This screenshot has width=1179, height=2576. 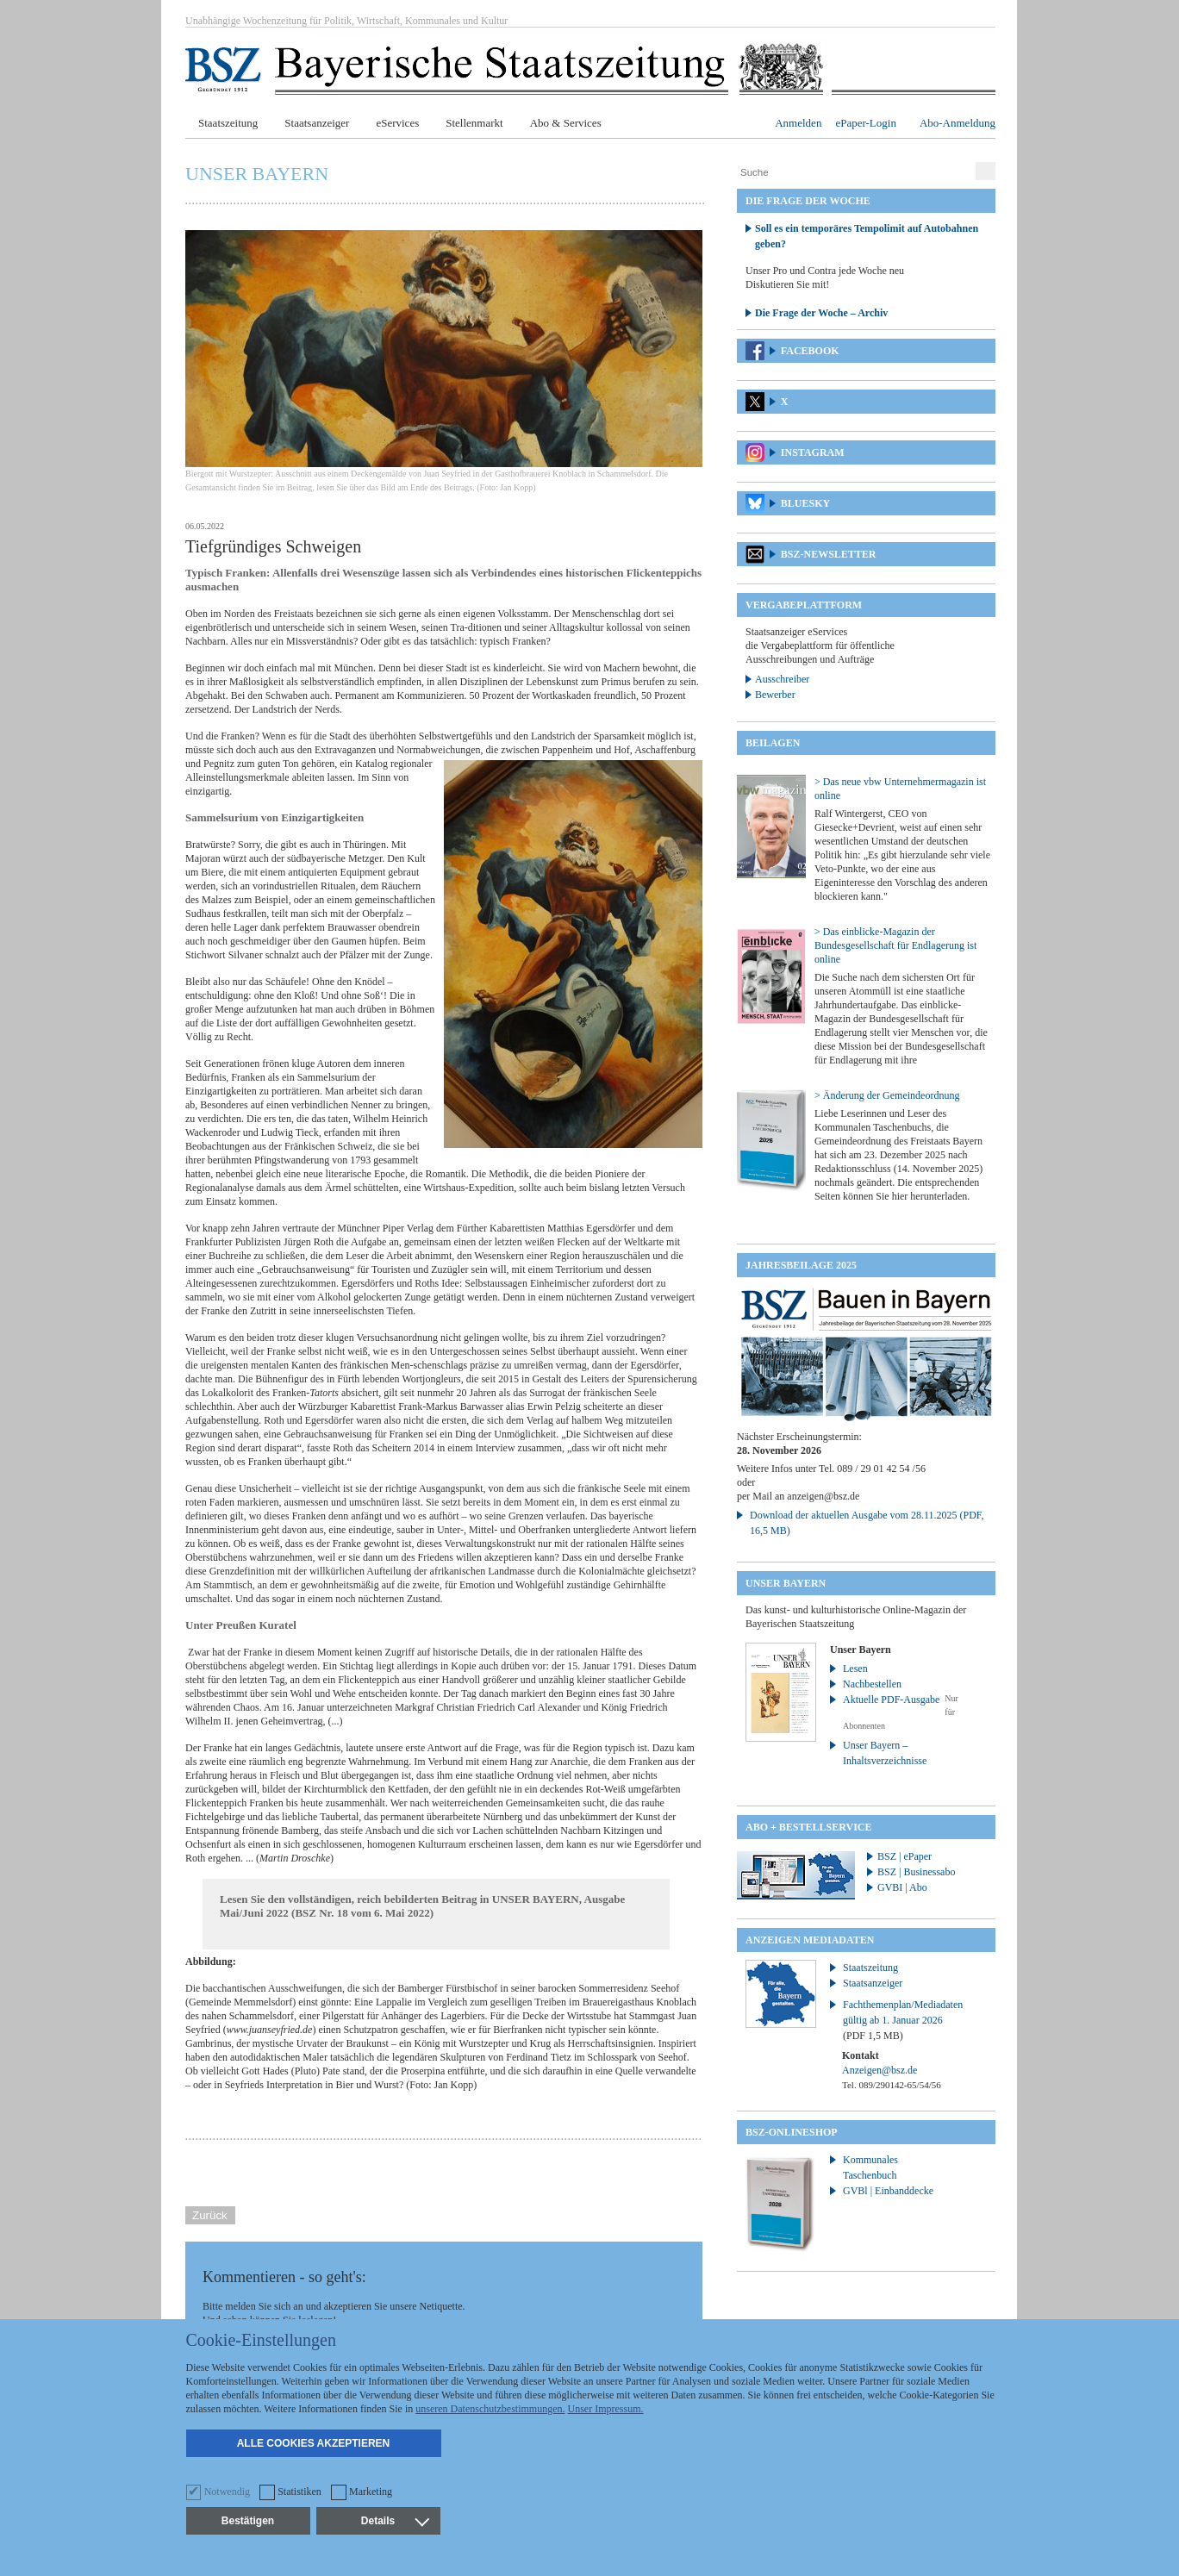 What do you see at coordinates (916, 1872) in the screenshot?
I see `BSZ | Businessabo` at bounding box center [916, 1872].